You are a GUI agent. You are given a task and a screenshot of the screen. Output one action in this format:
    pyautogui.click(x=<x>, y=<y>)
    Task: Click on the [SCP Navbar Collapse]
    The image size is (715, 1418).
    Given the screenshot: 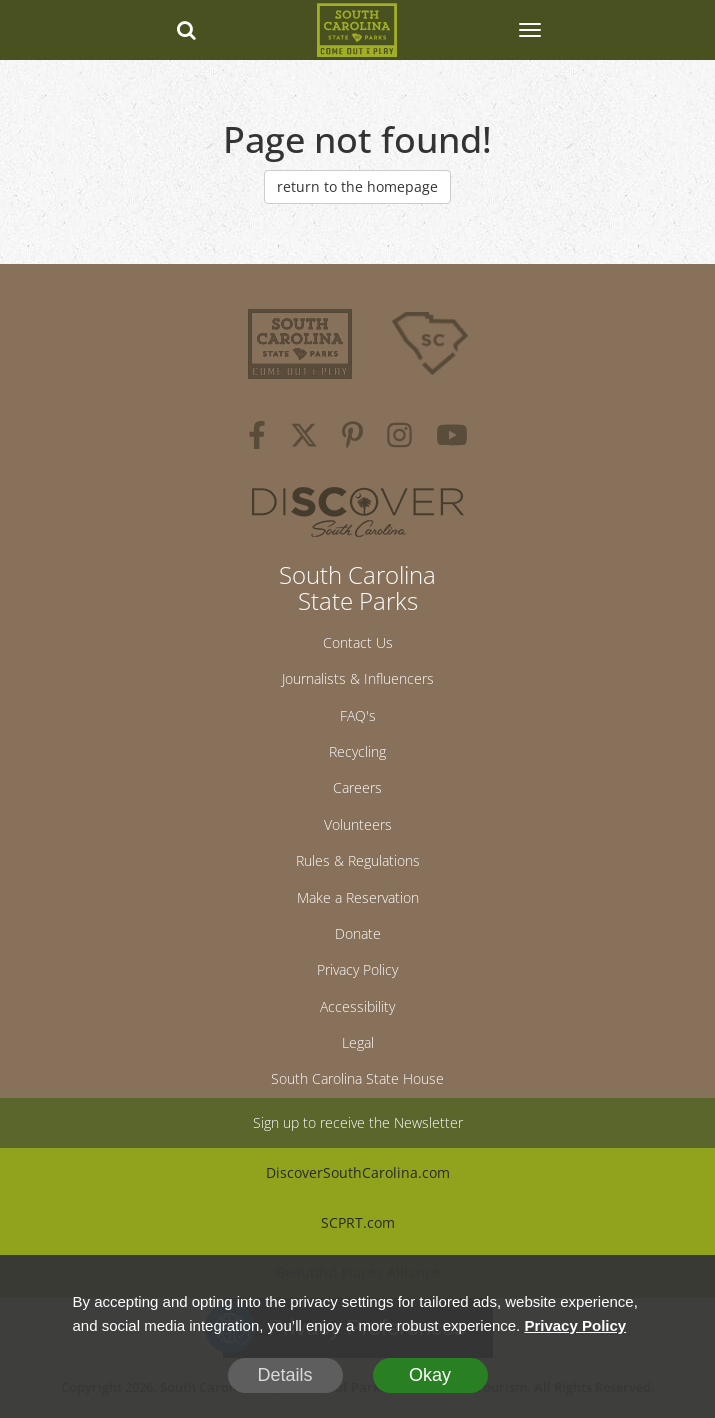 What is the action you would take?
    pyautogui.click(x=529, y=30)
    